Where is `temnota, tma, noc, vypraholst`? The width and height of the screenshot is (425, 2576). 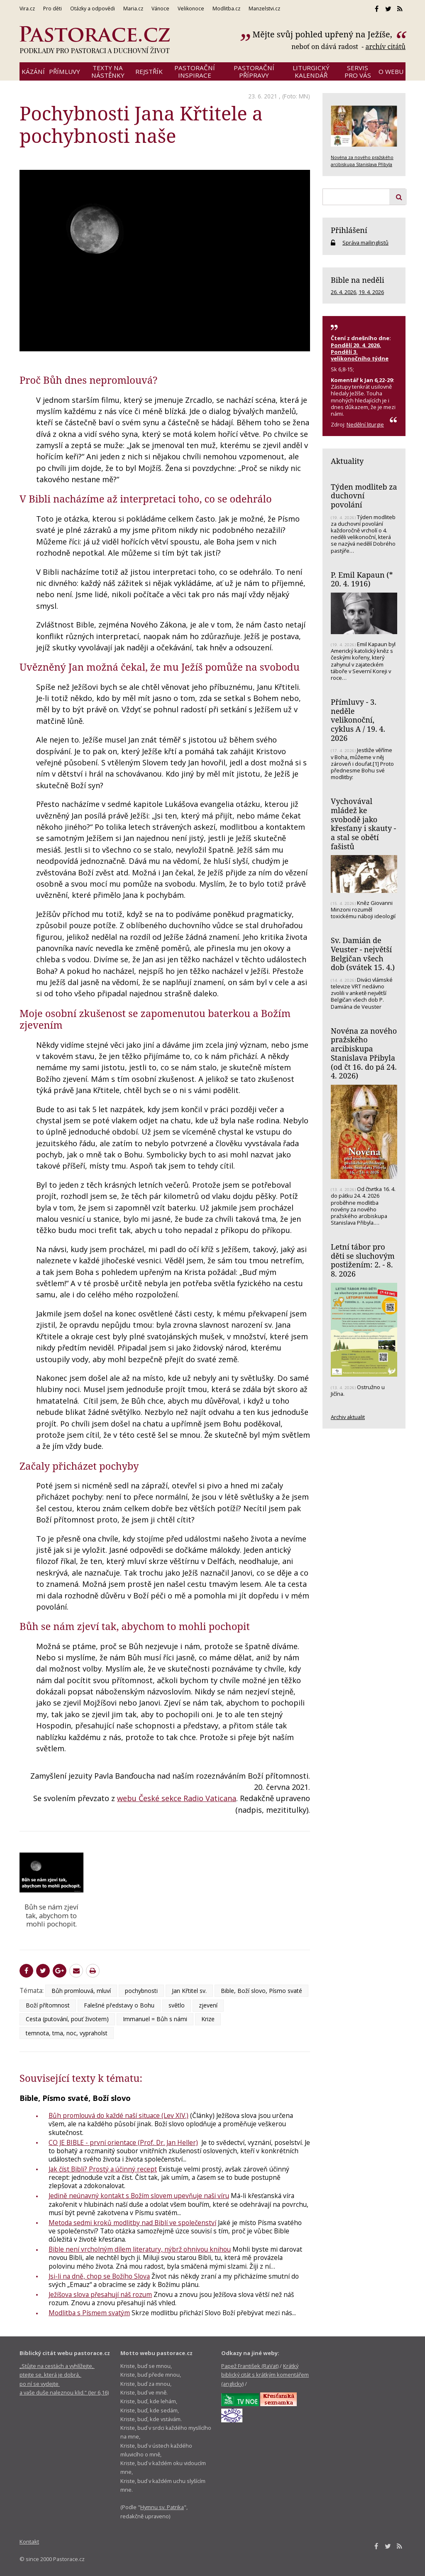 temnota, tma, noc, vypraholst is located at coordinates (66, 2033).